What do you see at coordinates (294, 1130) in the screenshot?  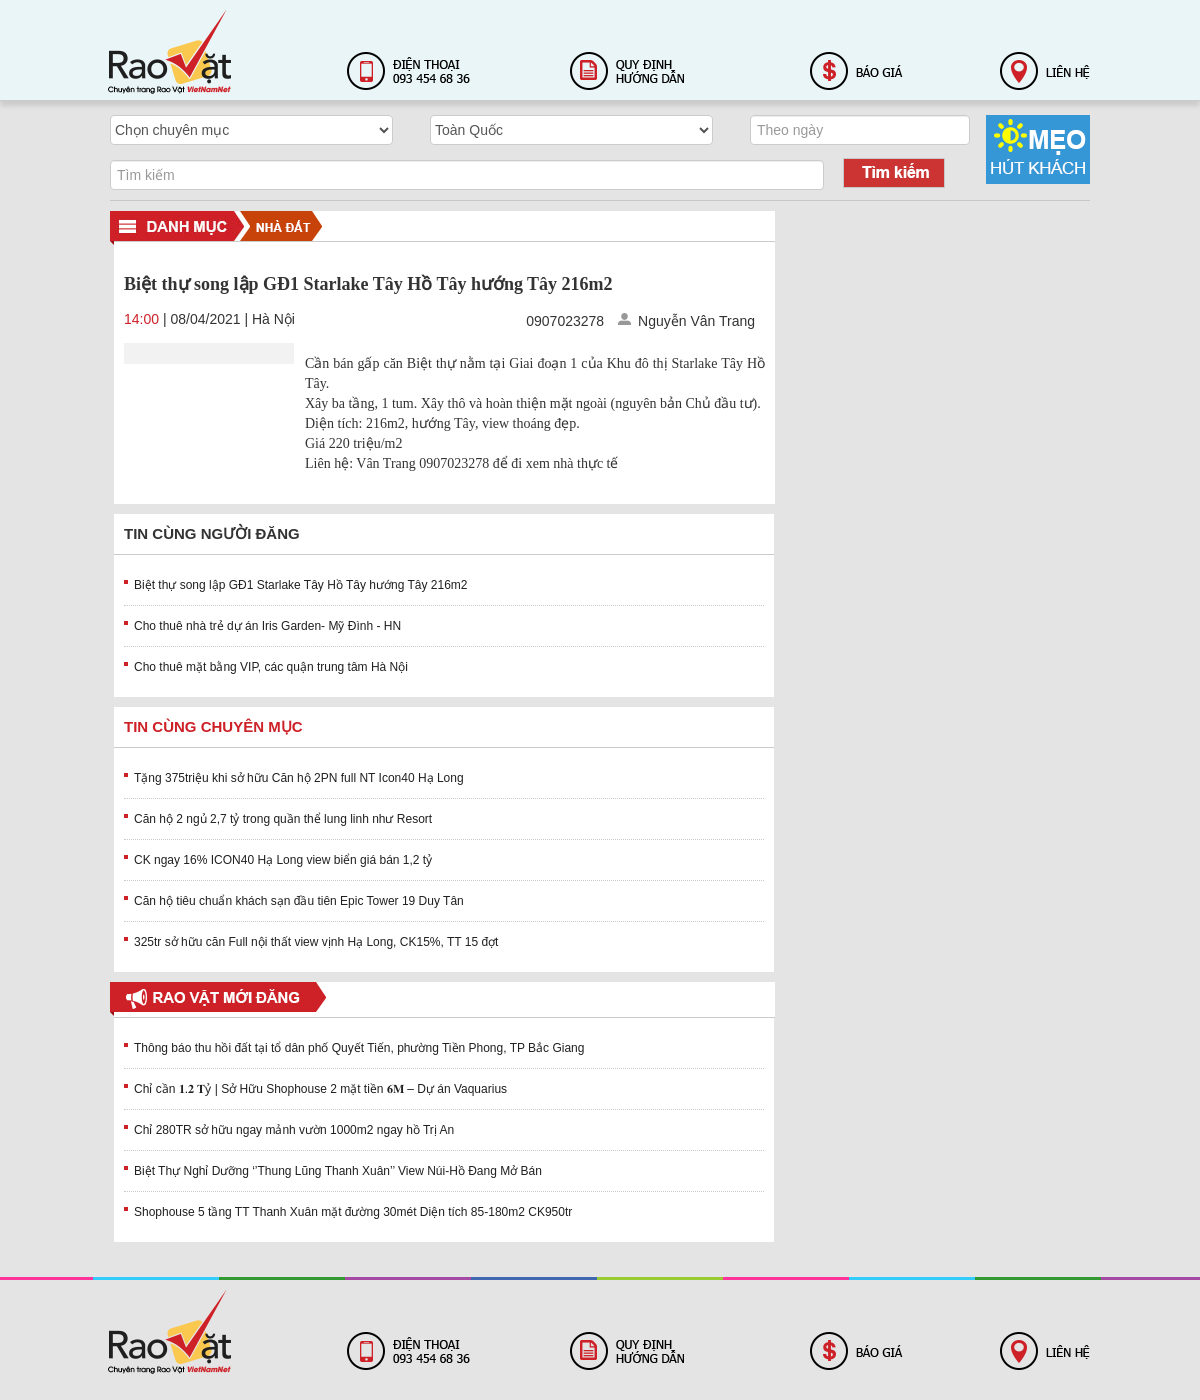 I see `Chỉ 280TR sở hữu ngay mảnh vườn 1000m2 ngay hồ Trị An` at bounding box center [294, 1130].